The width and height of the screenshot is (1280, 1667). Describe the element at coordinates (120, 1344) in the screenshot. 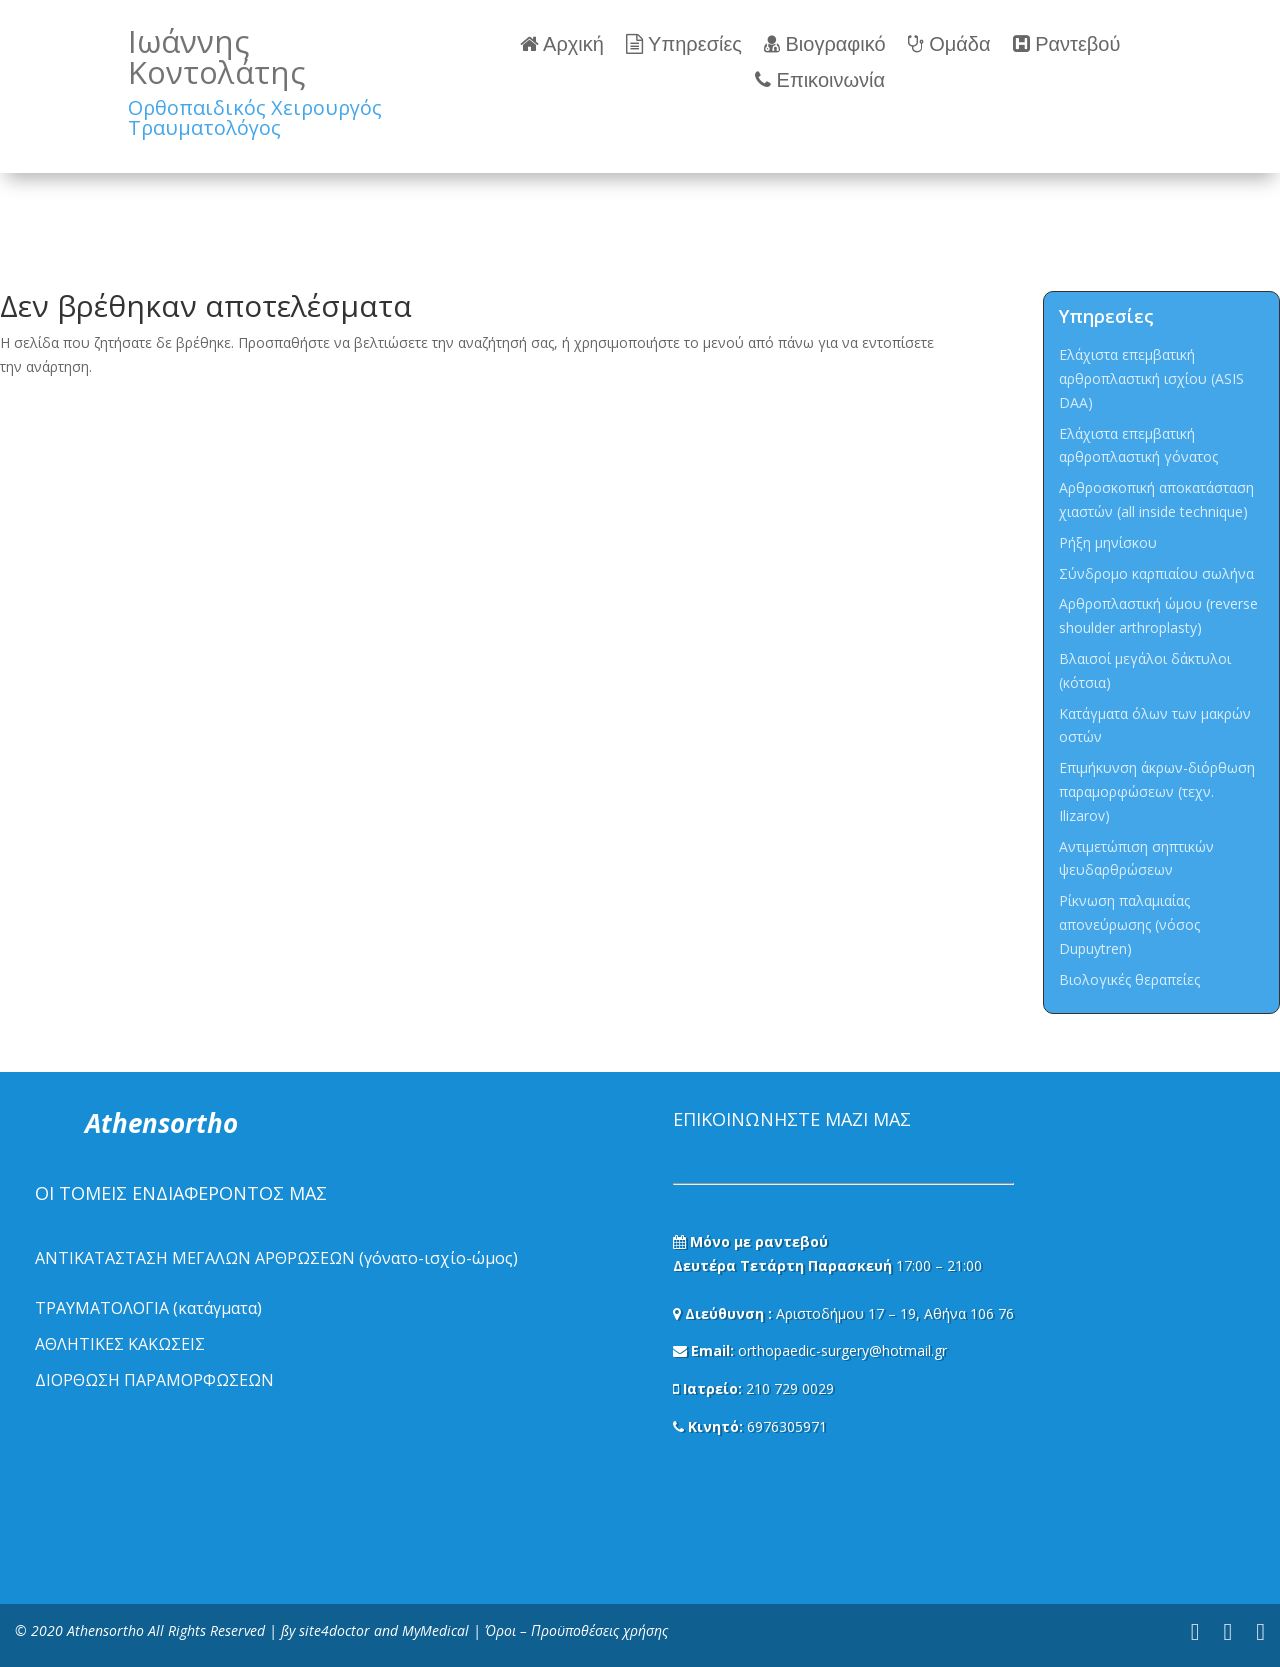

I see `ΑΘΛΗΤΙΚΕΣ ΚΑΚΩΣΕΙΣ` at that location.